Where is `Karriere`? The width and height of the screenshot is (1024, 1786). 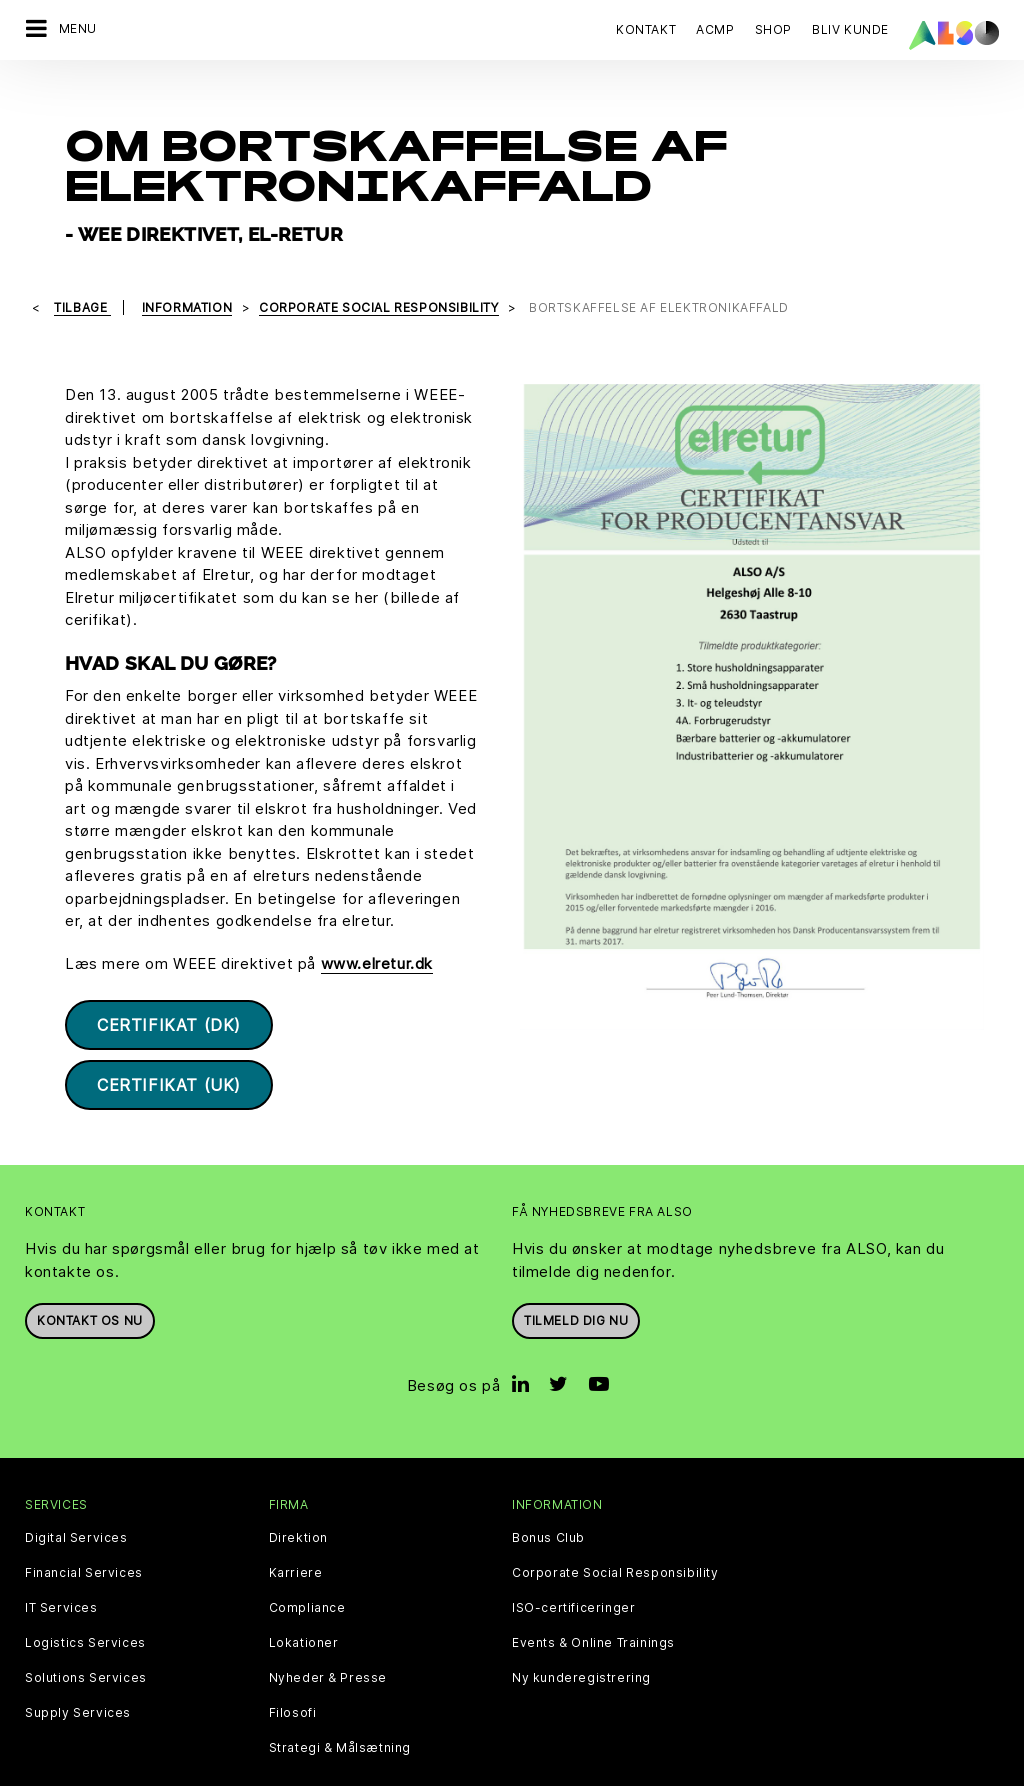 Karriere is located at coordinates (296, 1531).